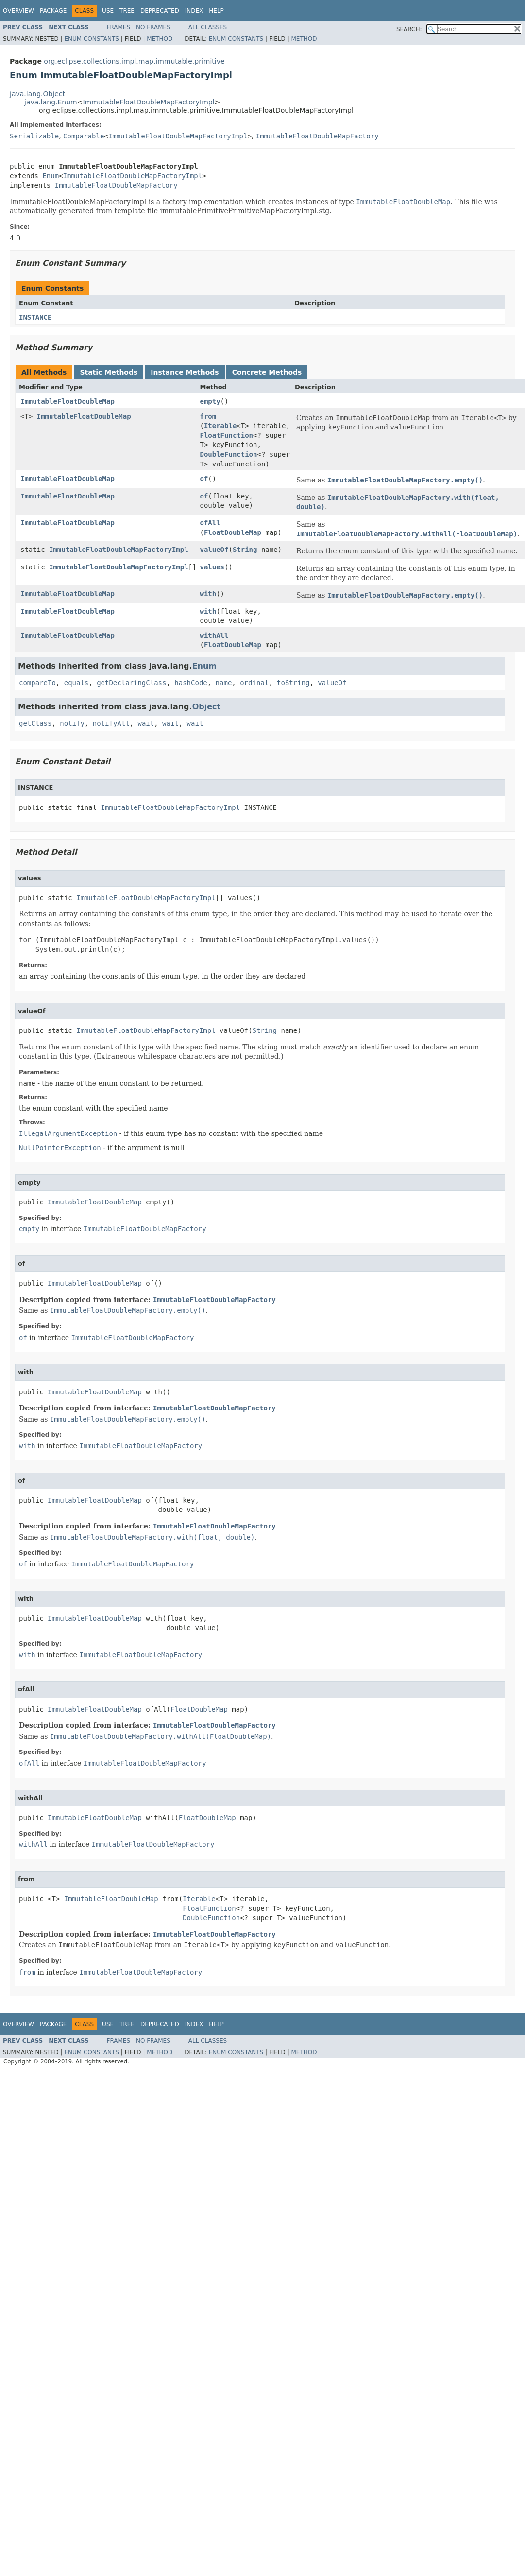 The height and width of the screenshot is (2576, 525). What do you see at coordinates (206, 706) in the screenshot?
I see `Object` at bounding box center [206, 706].